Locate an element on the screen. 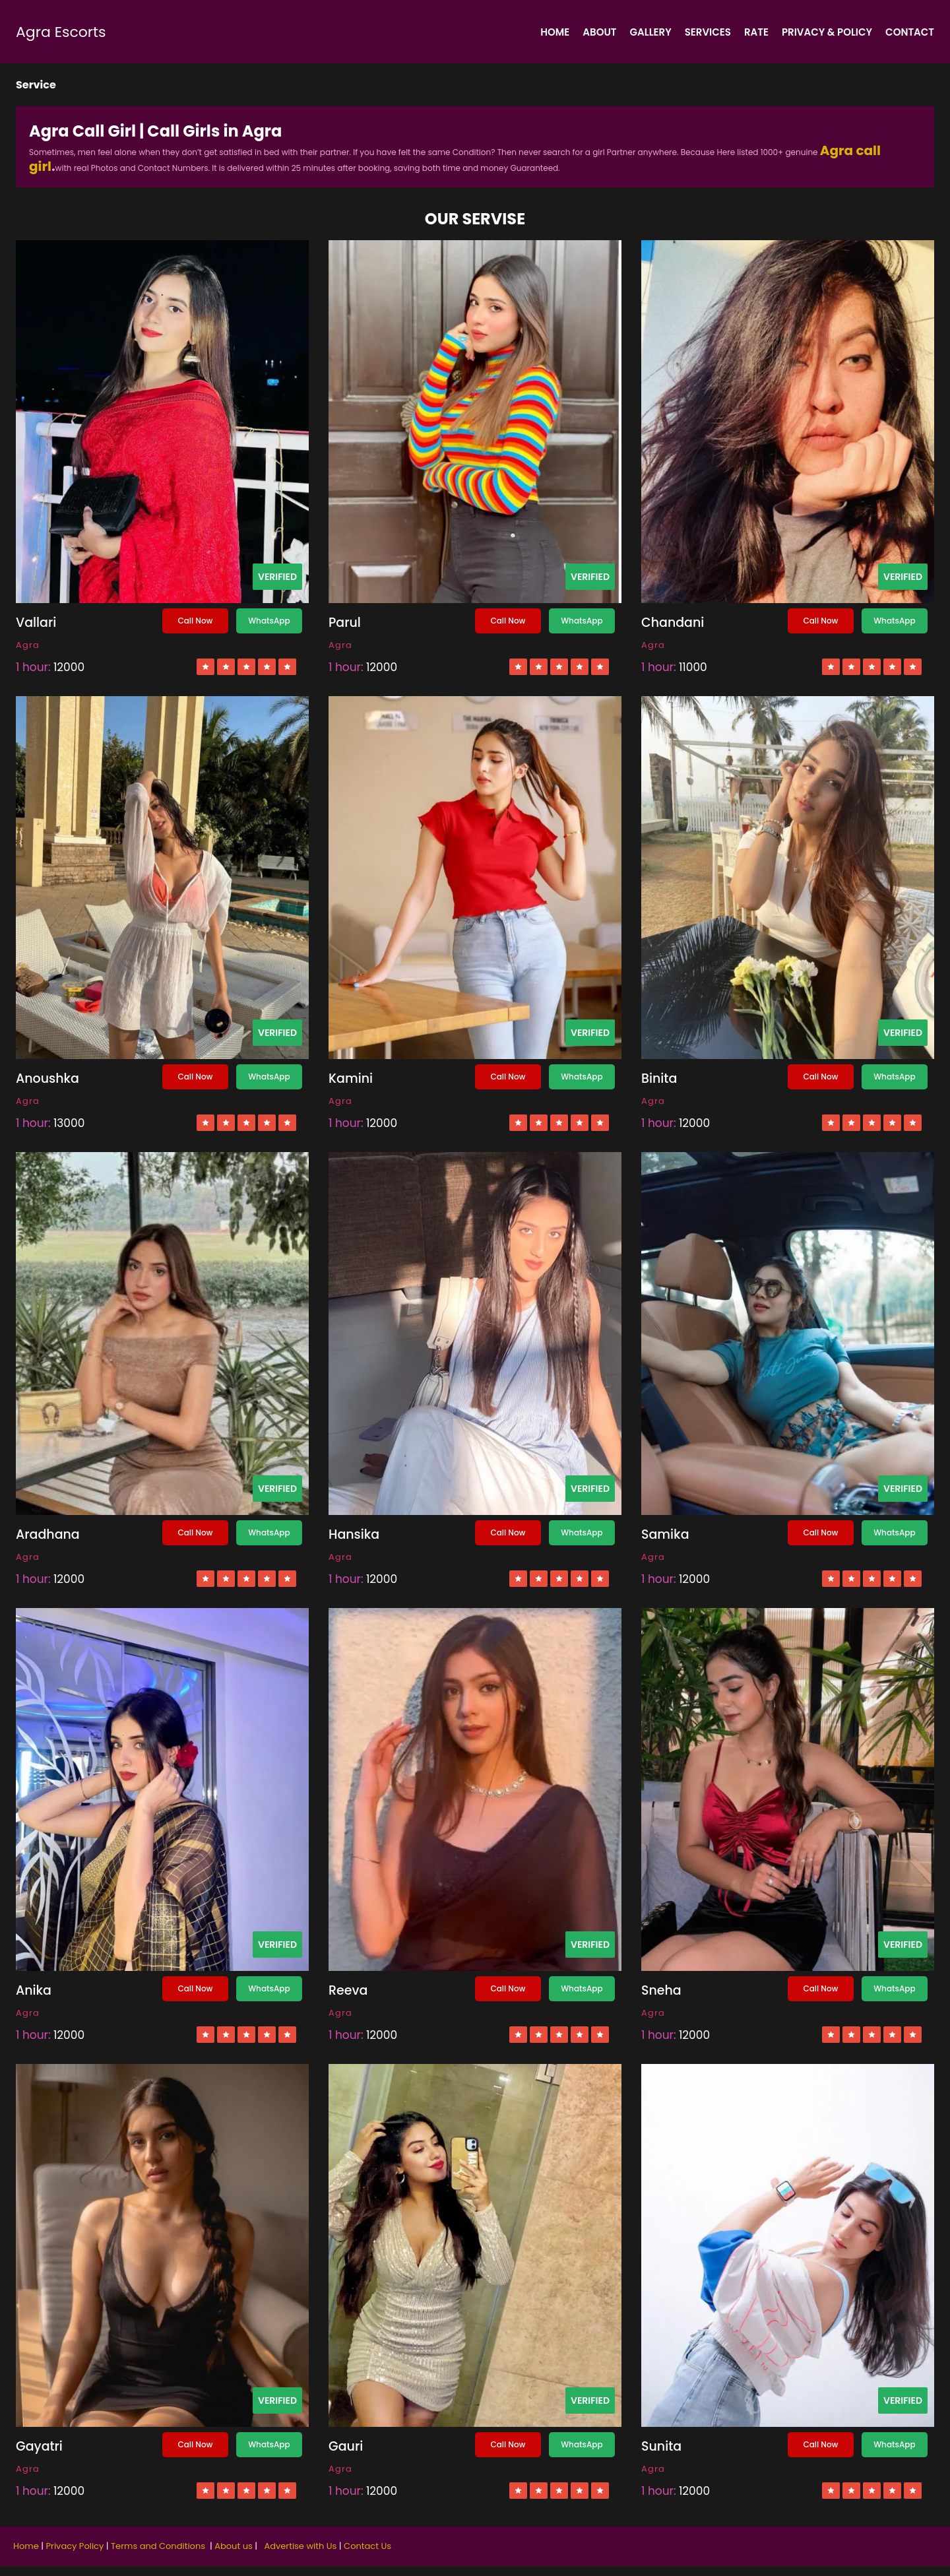  Home is located at coordinates (554, 32).